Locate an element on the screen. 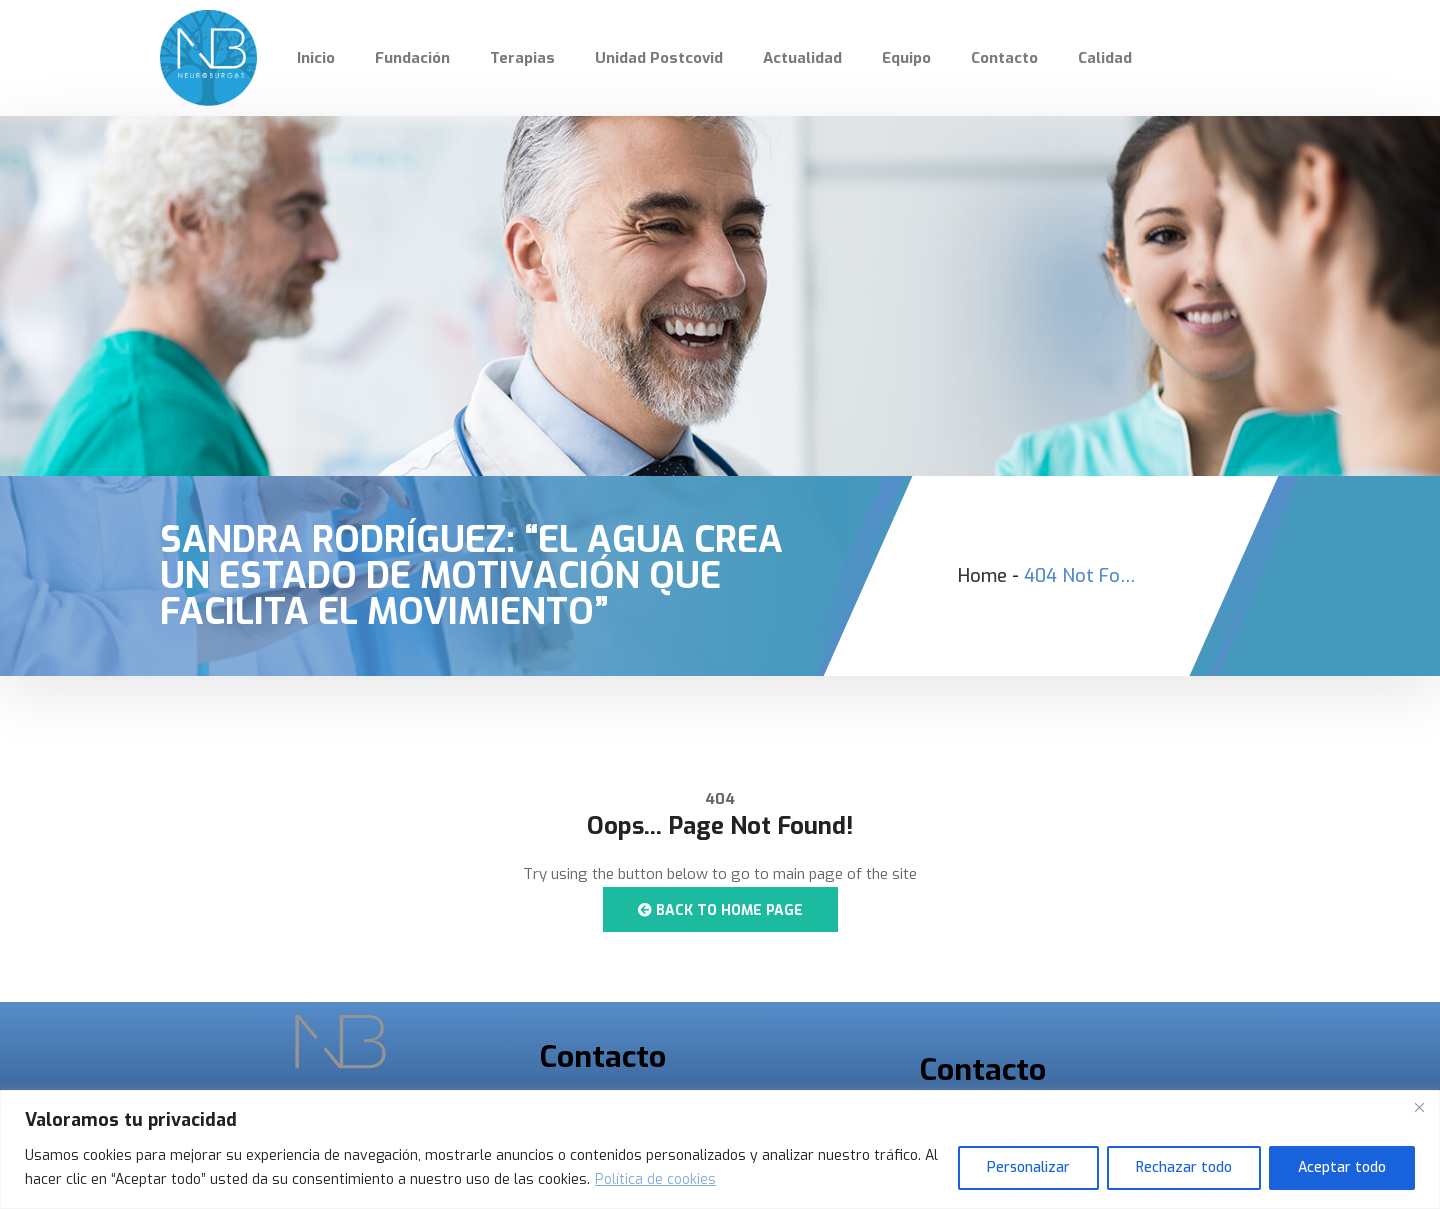 This screenshot has height=1209, width=1440. Equipo is located at coordinates (906, 58).